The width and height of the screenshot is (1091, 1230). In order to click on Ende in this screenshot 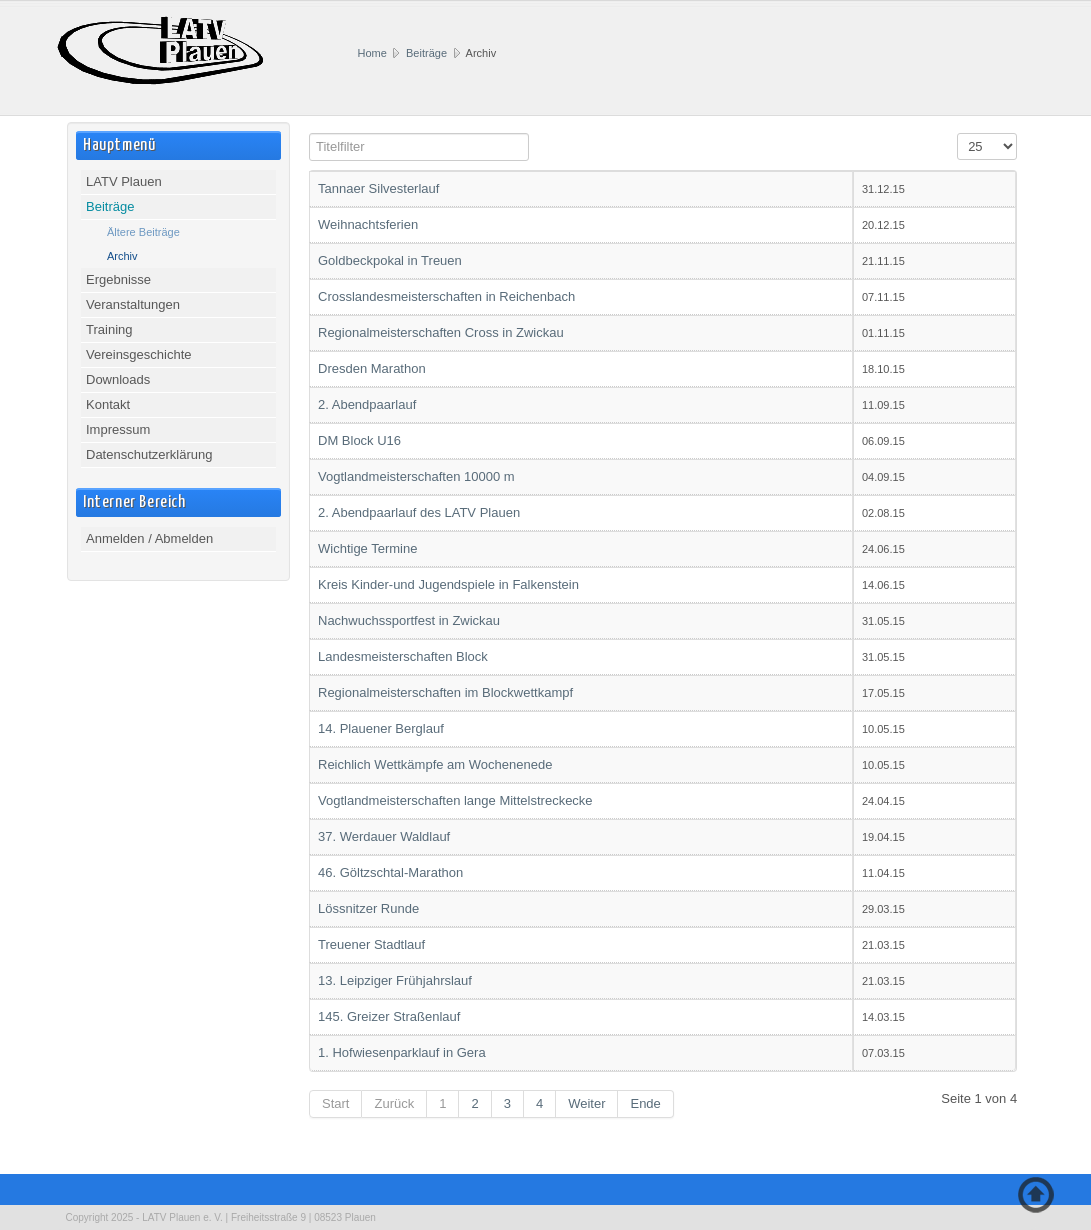, I will do `click(645, 1103)`.